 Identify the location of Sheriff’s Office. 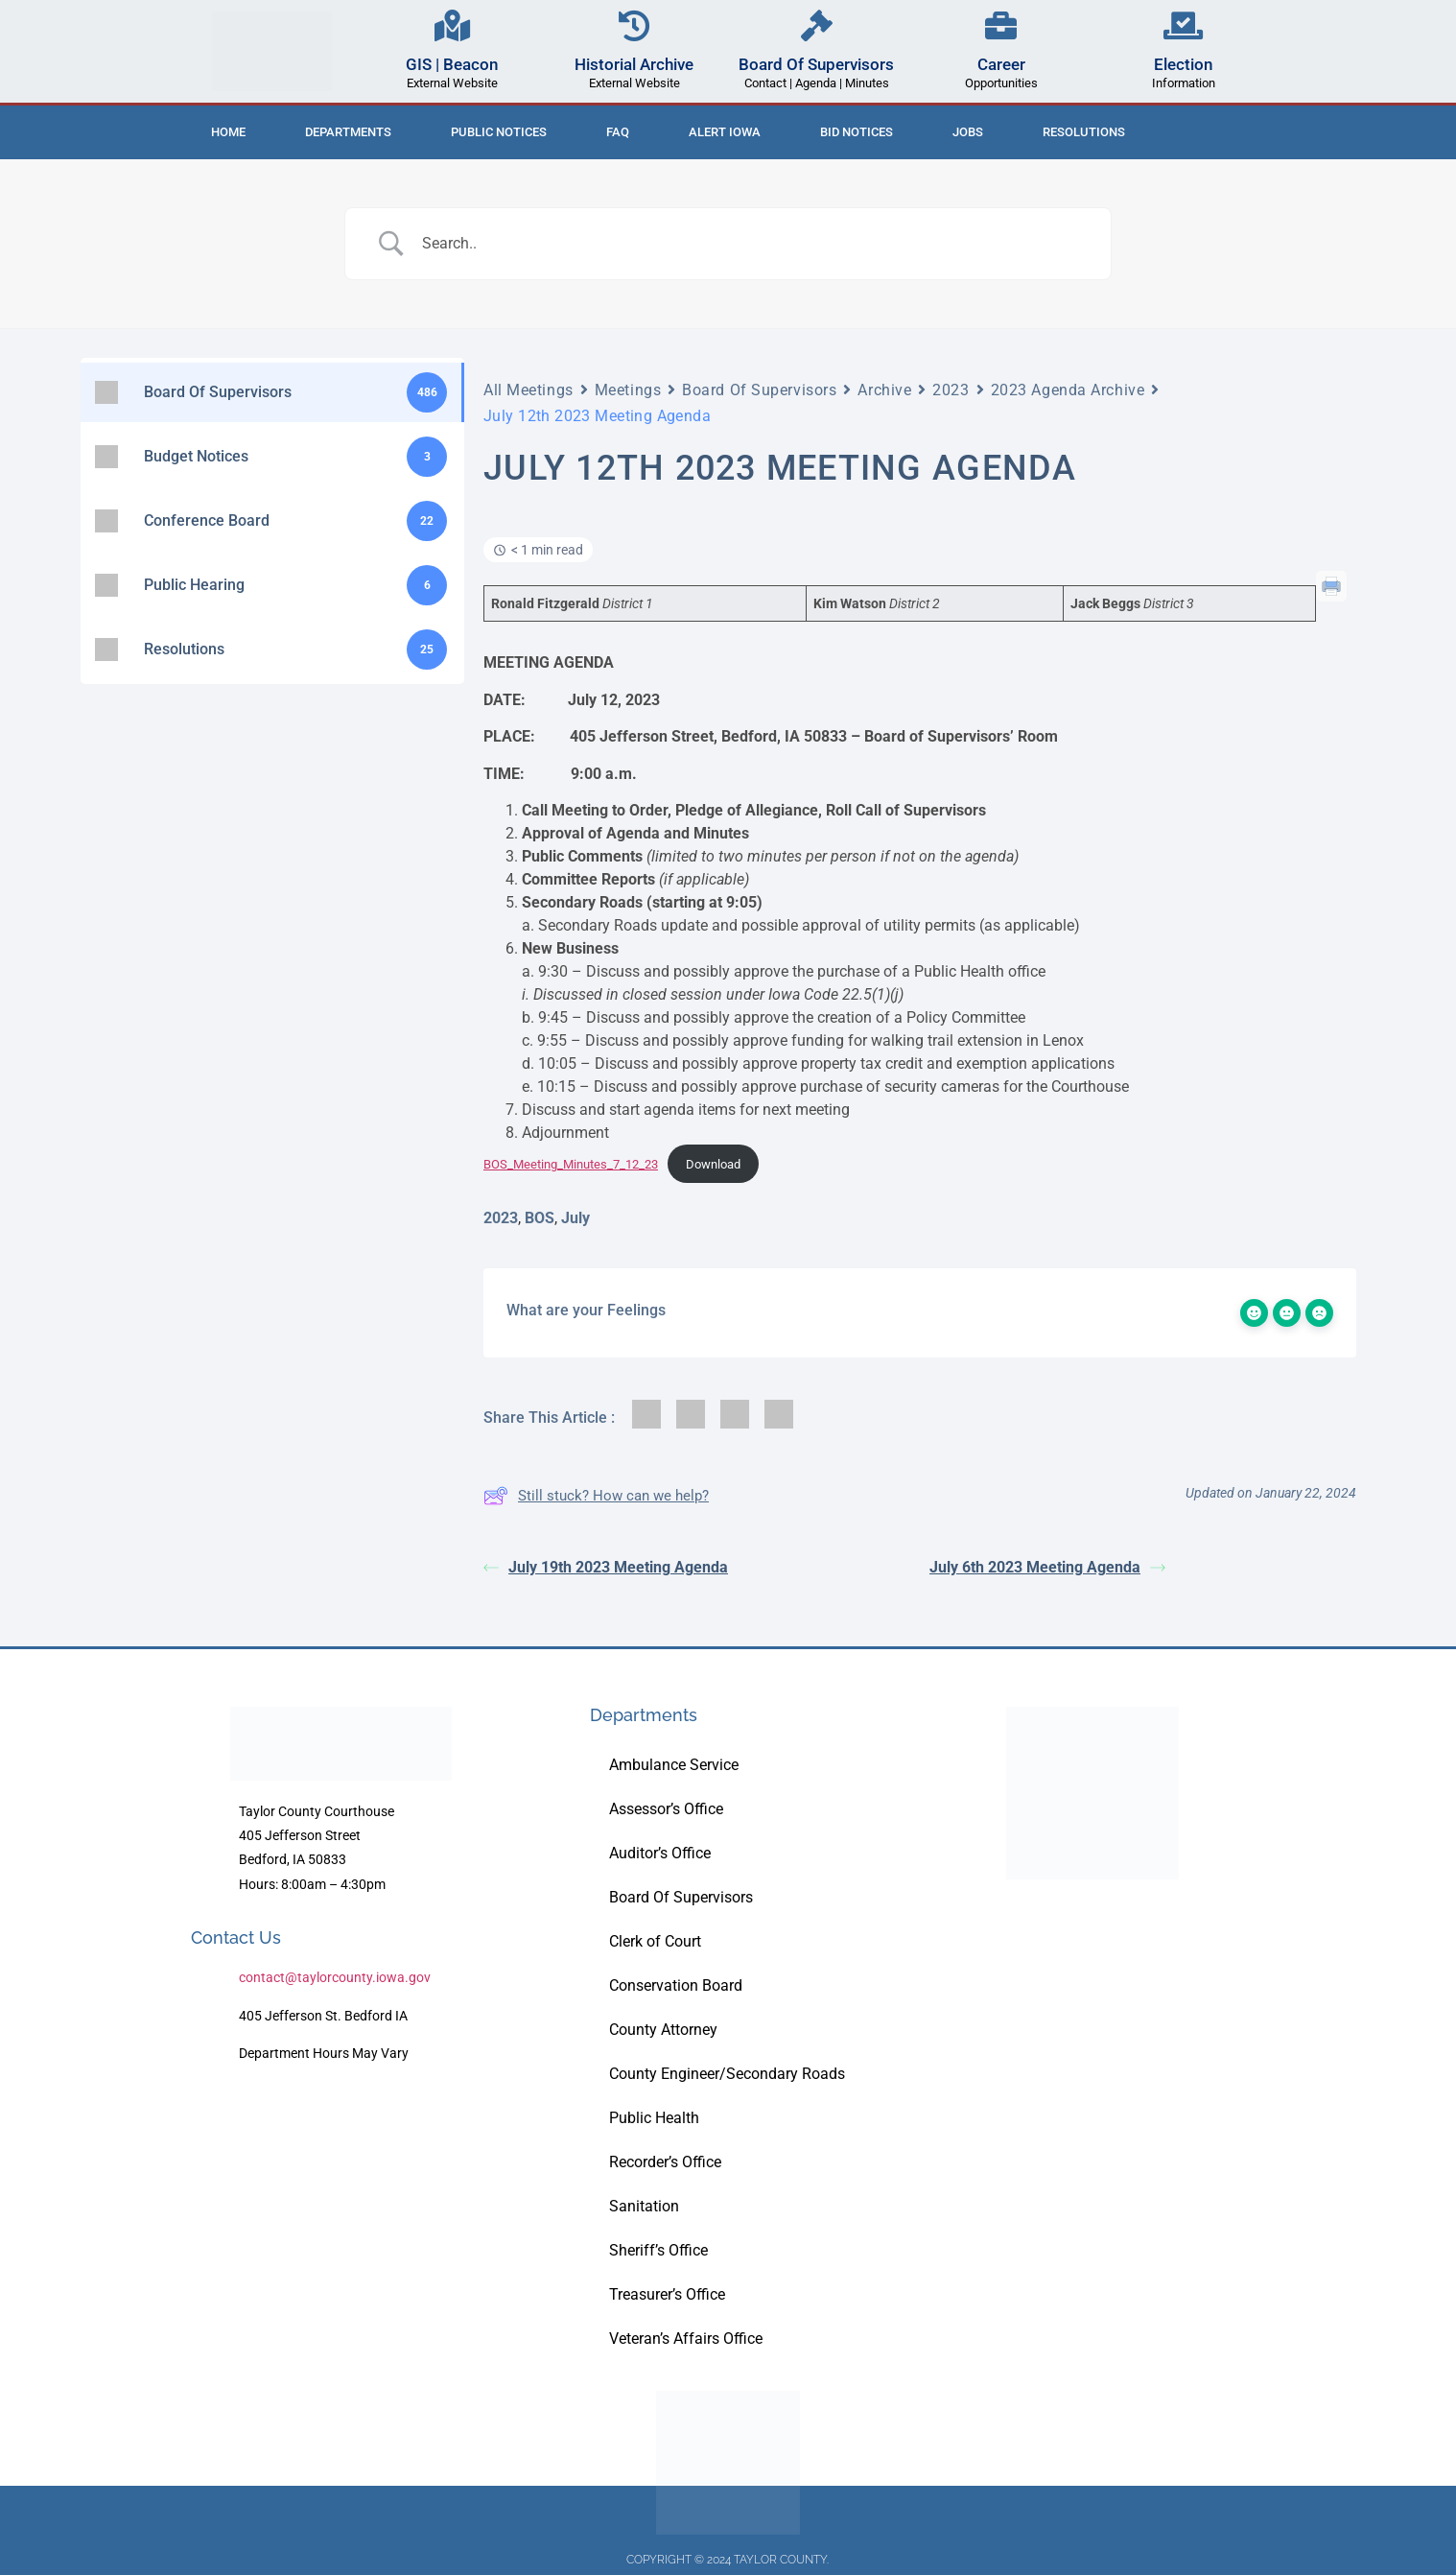
(658, 2250).